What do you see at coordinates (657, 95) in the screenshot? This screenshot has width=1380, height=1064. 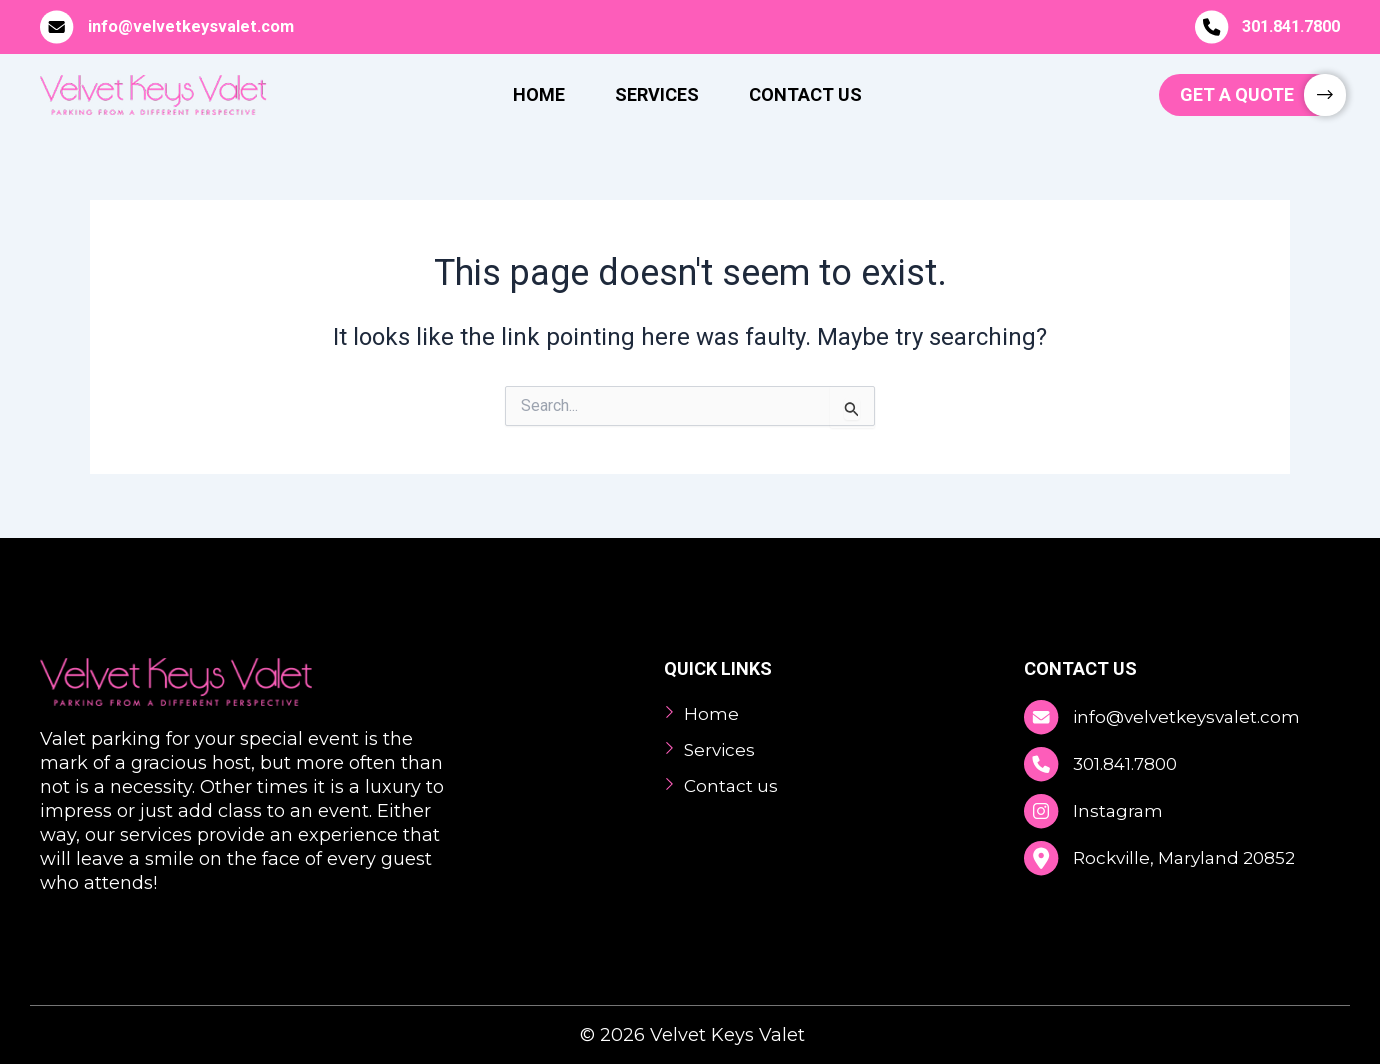 I see `Services` at bounding box center [657, 95].